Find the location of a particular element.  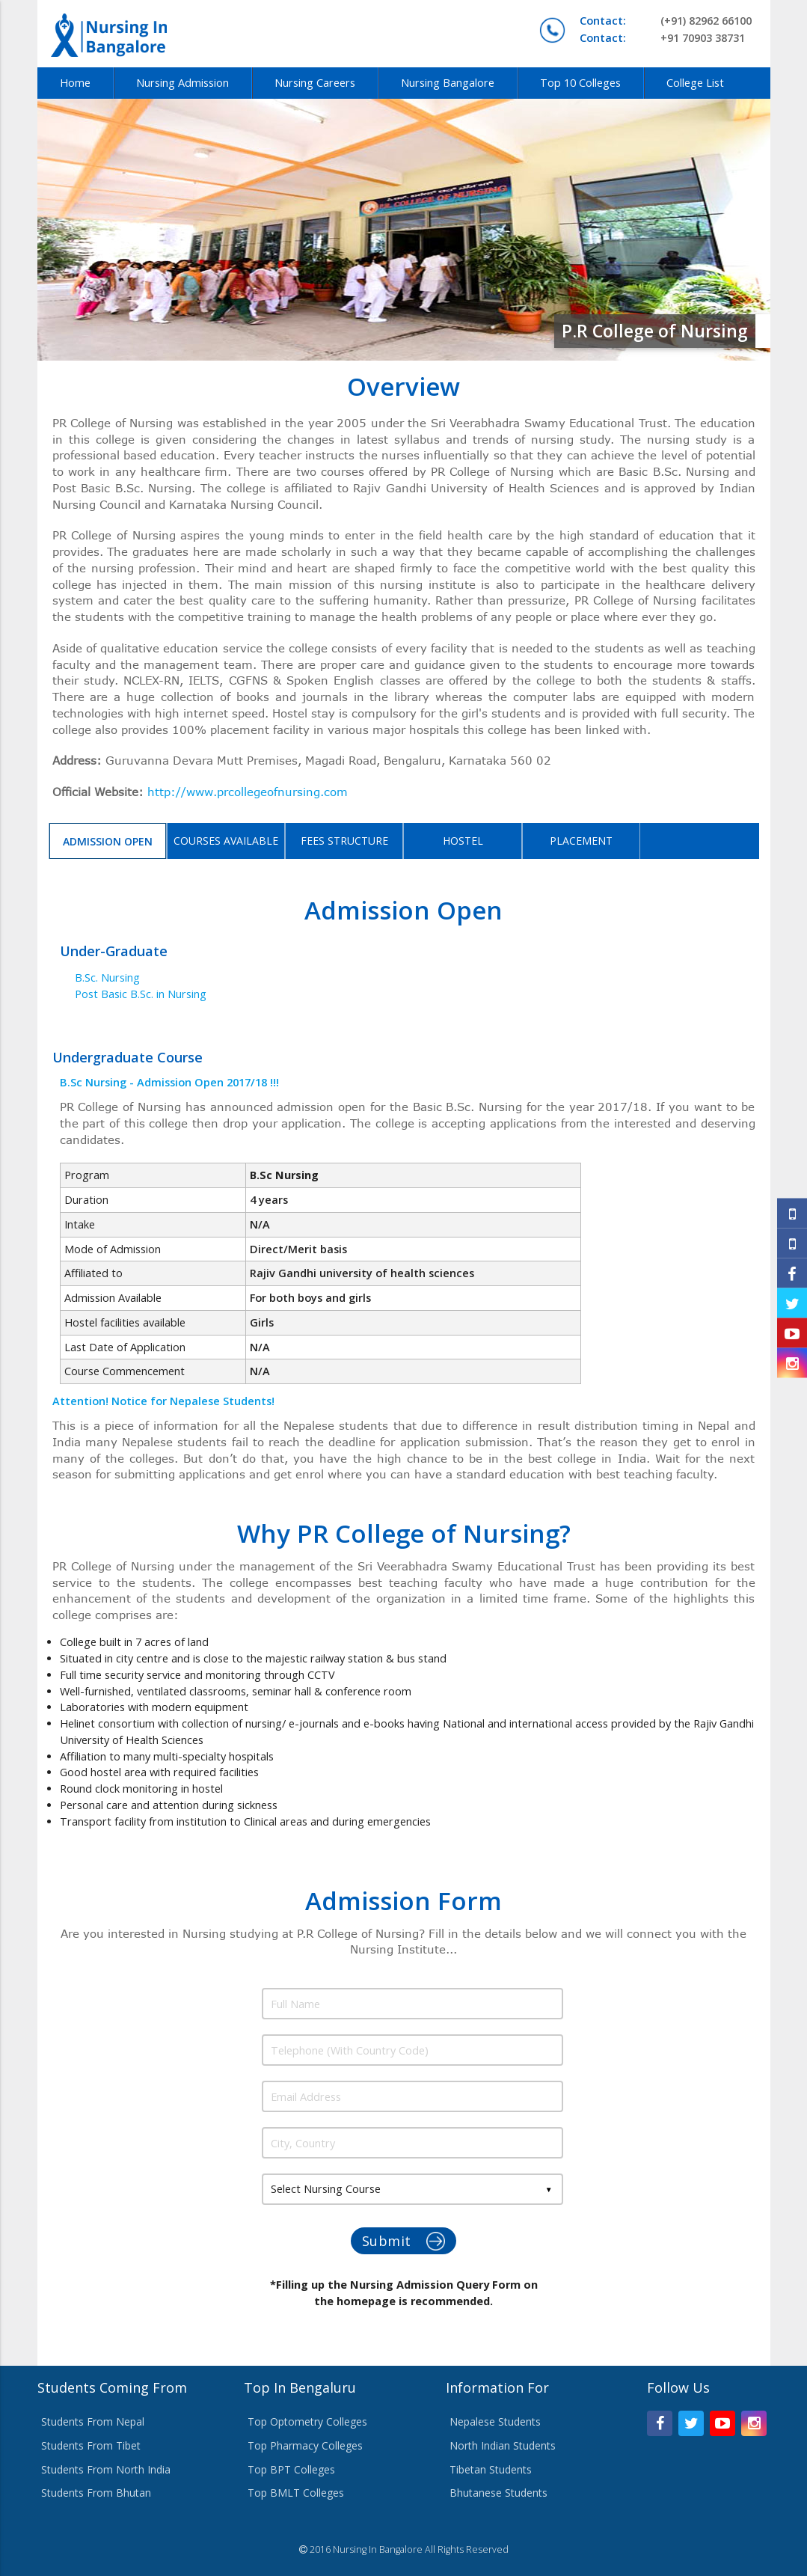

Post Basic B.Sc. in Nursing is located at coordinates (140, 994).